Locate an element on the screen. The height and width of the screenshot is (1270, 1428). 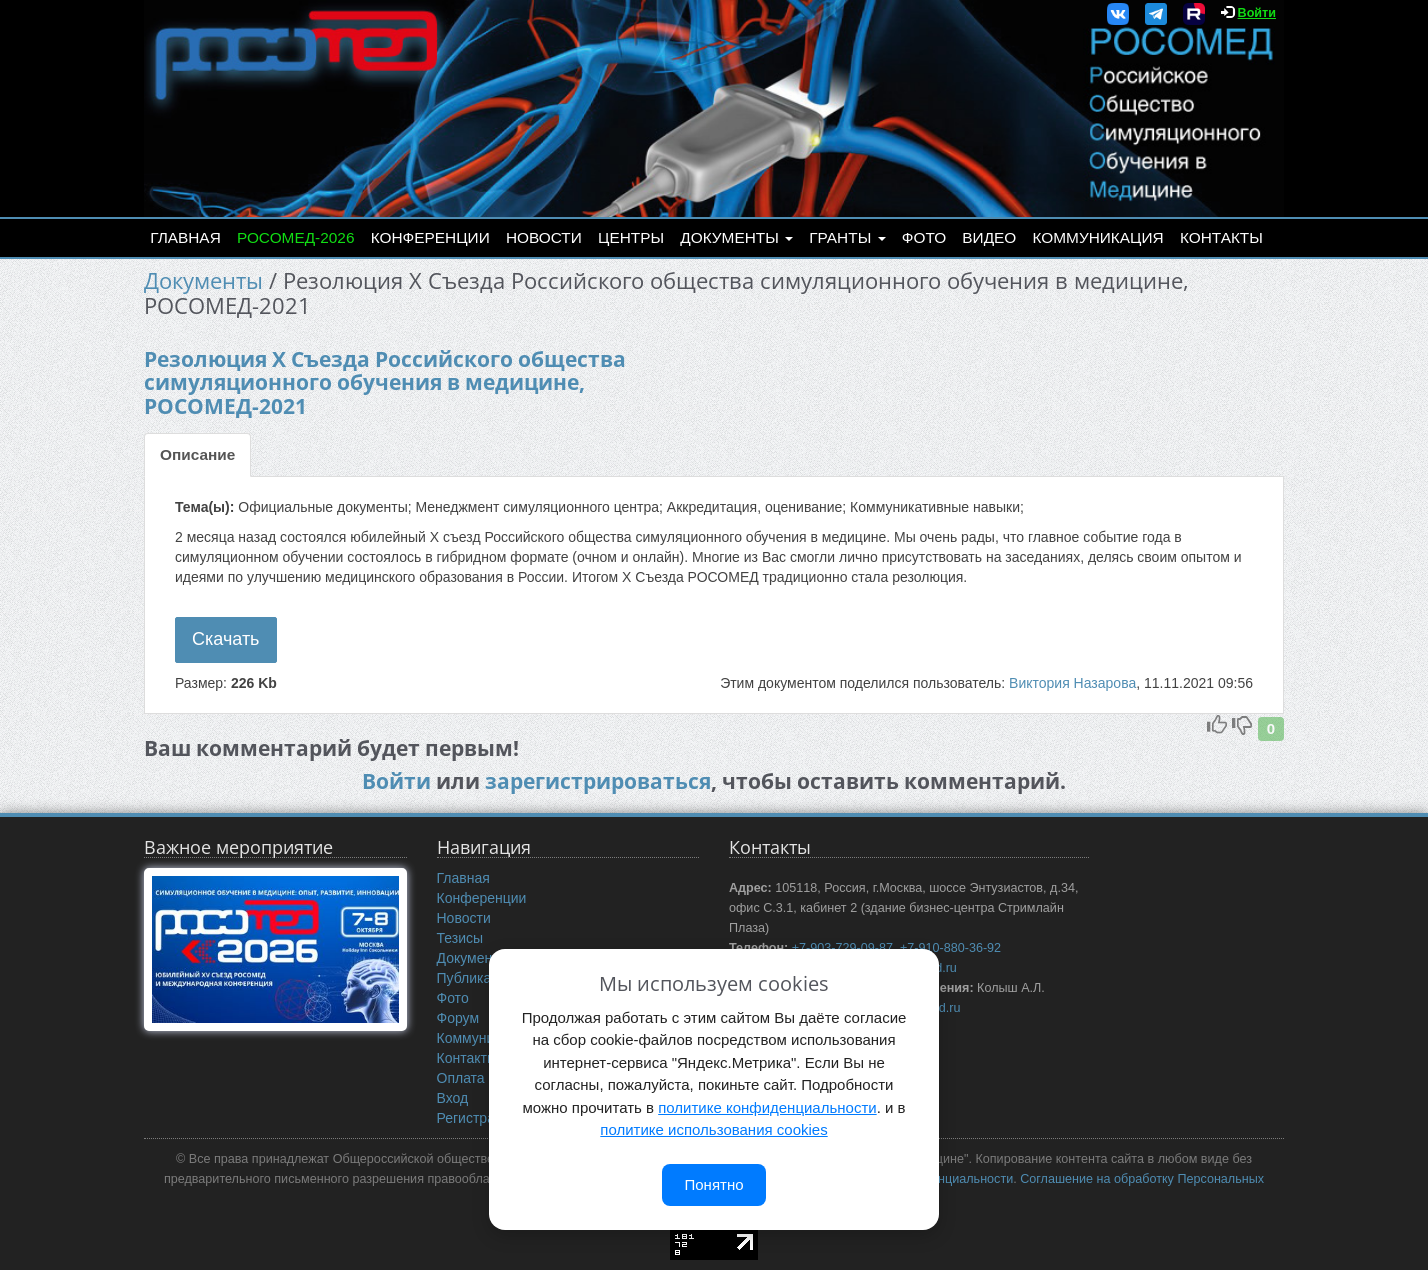
+7-910-880-36-92 is located at coordinates (950, 948).